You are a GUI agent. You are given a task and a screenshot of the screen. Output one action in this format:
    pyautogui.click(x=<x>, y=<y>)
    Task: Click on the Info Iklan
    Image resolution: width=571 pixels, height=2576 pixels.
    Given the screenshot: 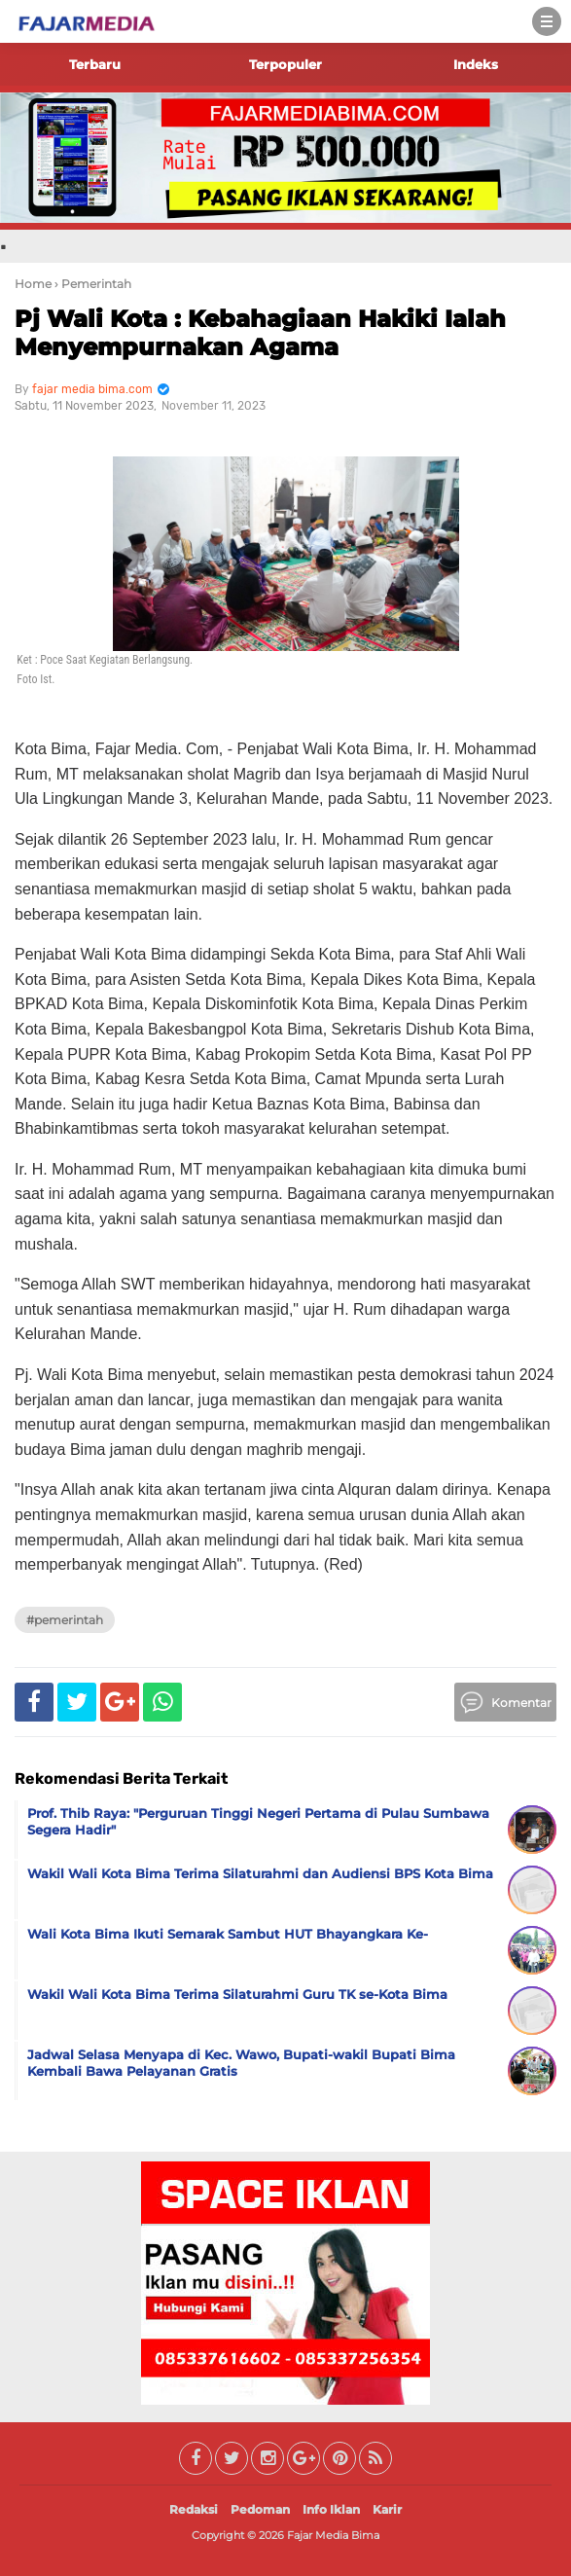 What is the action you would take?
    pyautogui.click(x=331, y=2509)
    